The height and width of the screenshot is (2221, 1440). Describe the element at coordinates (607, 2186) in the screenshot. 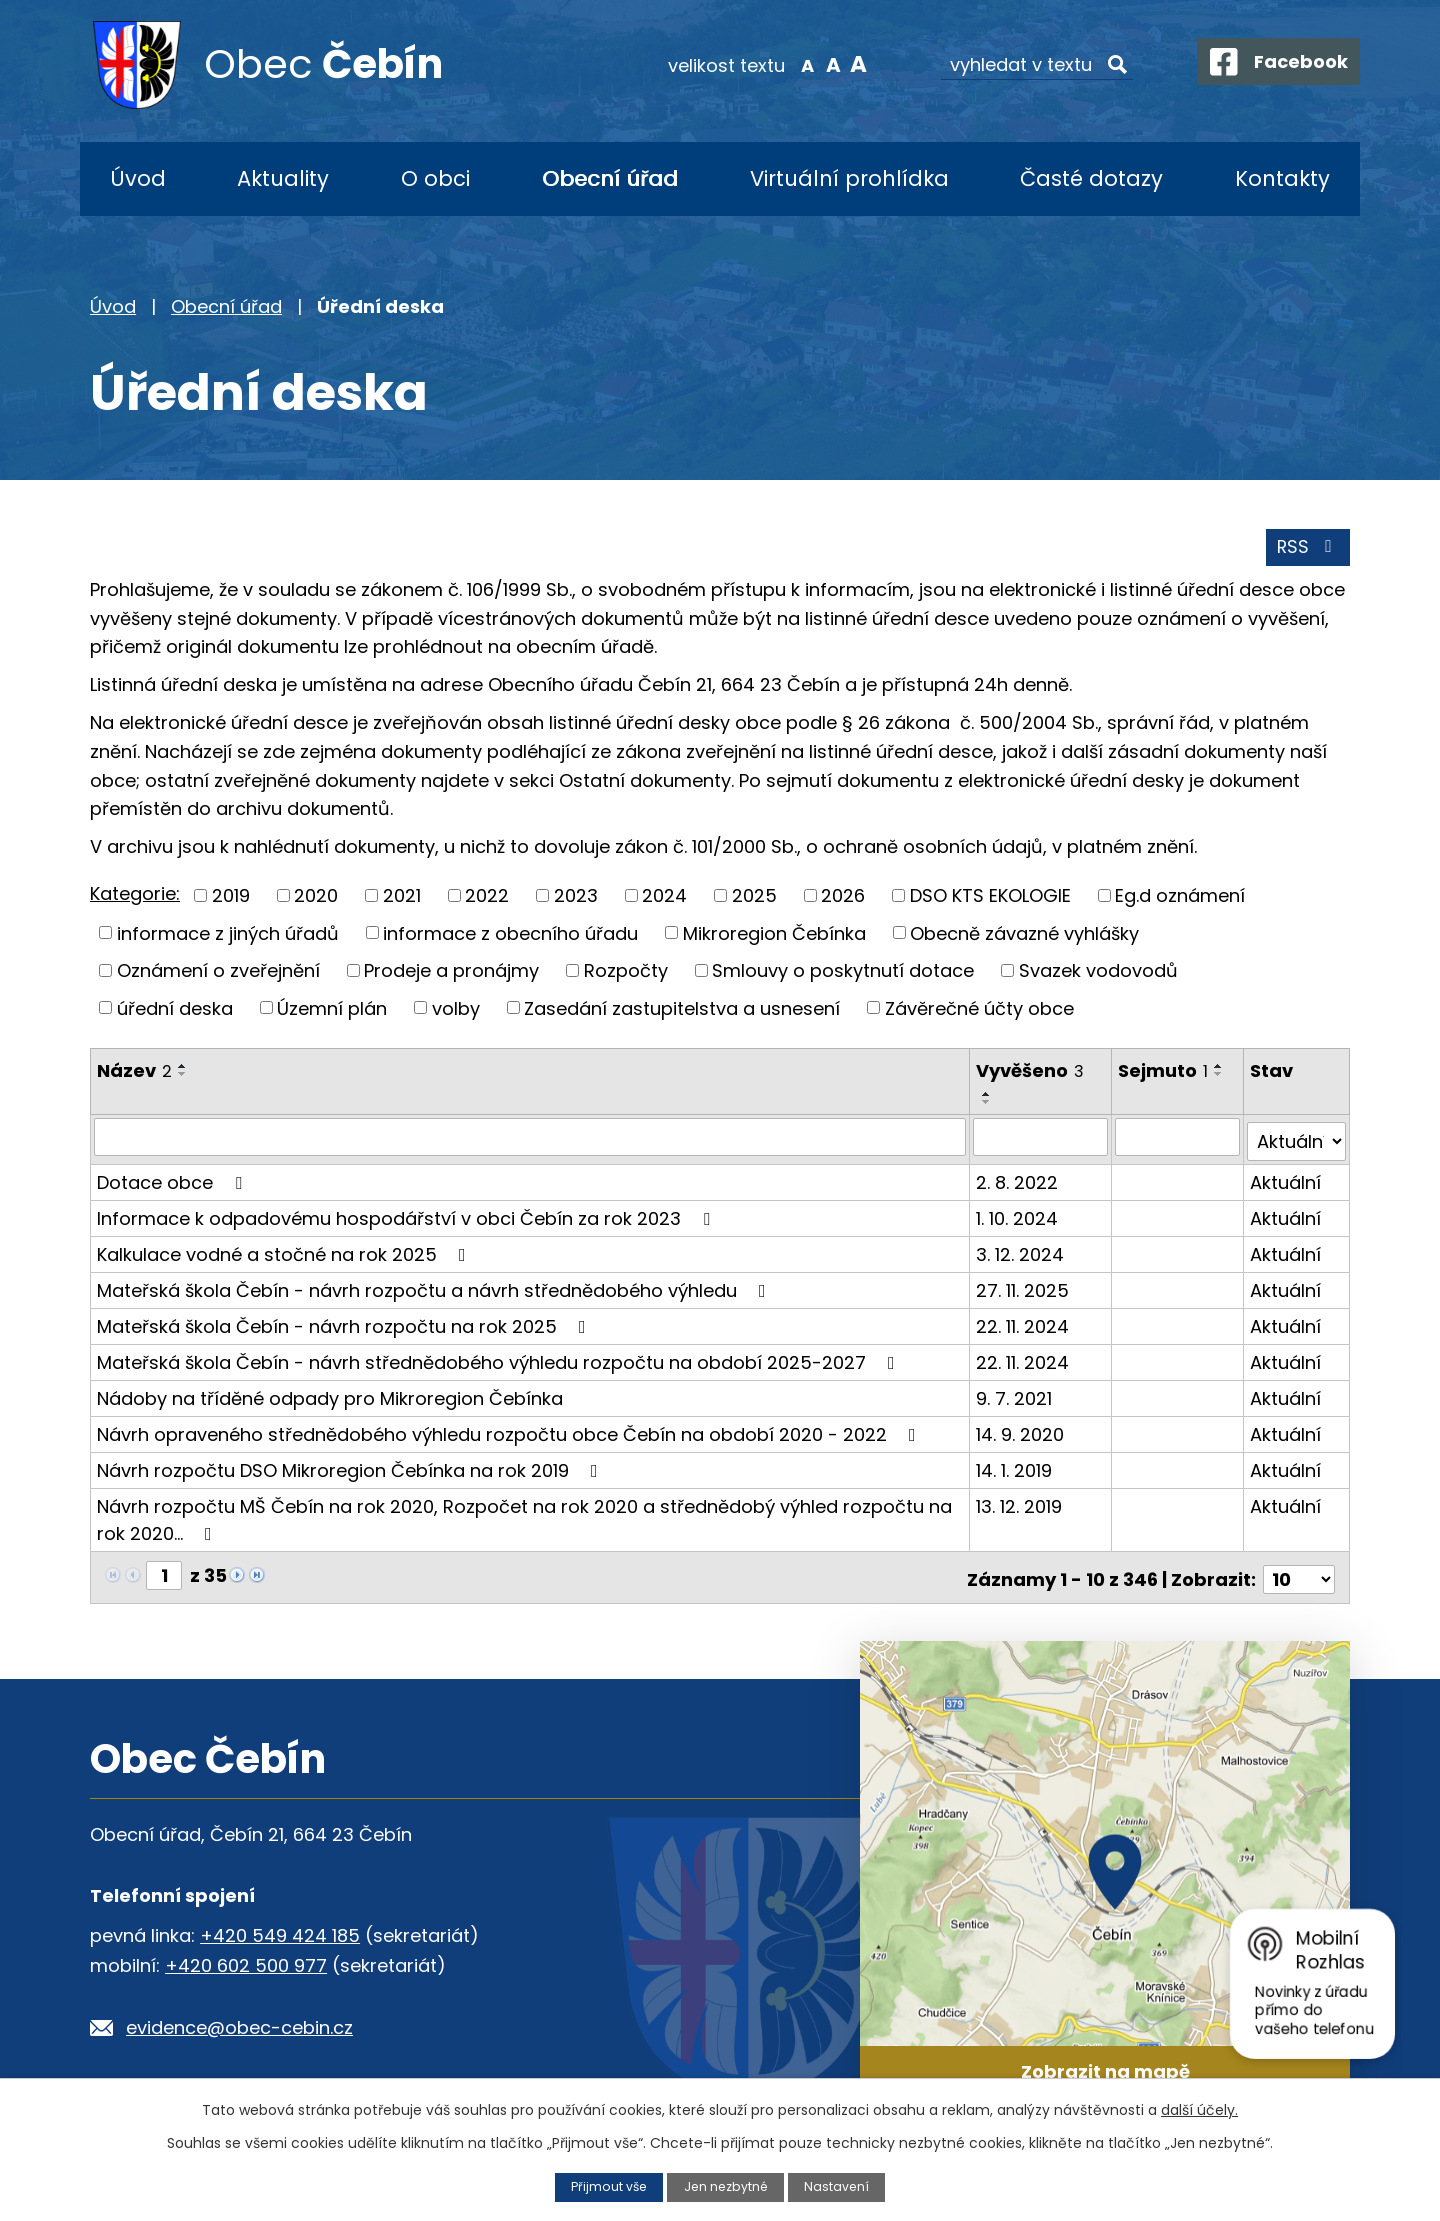

I see `Přijmout vše` at that location.